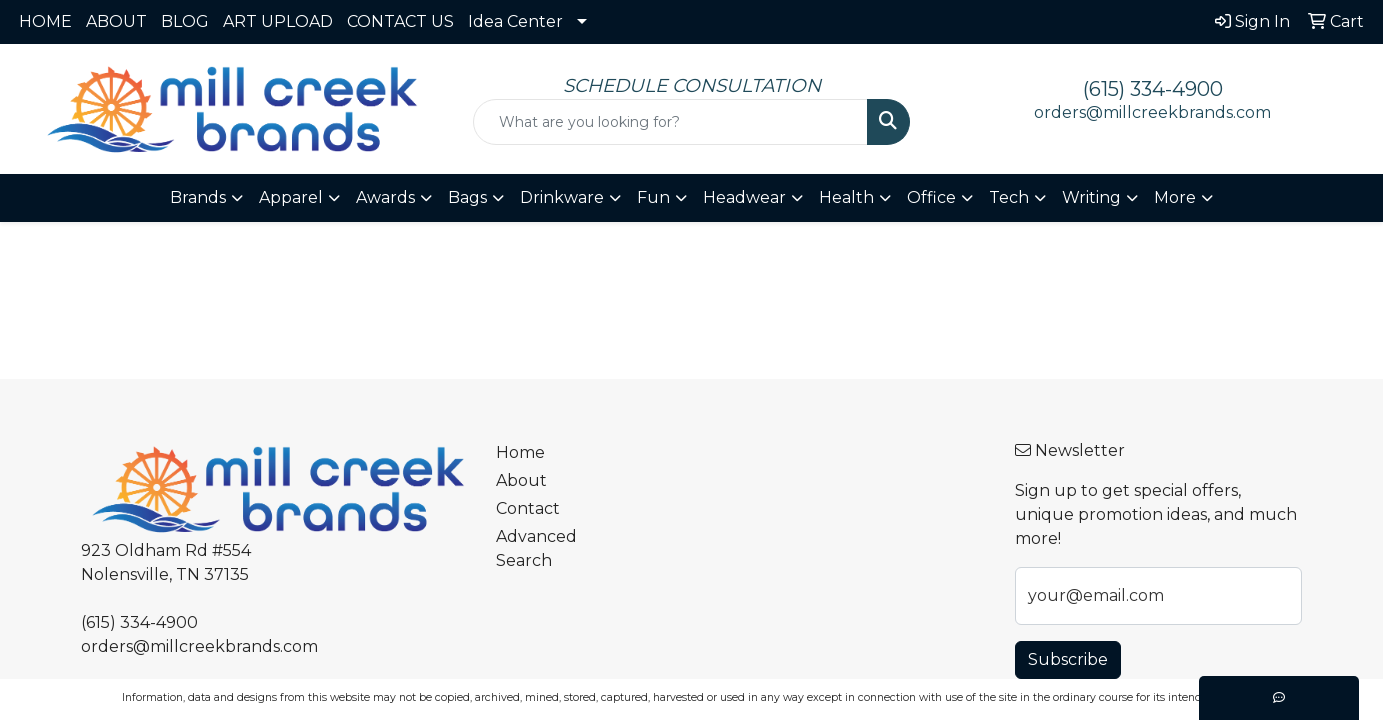 The width and height of the screenshot is (1383, 720). What do you see at coordinates (467, 197) in the screenshot?
I see `Bags [button]` at bounding box center [467, 197].